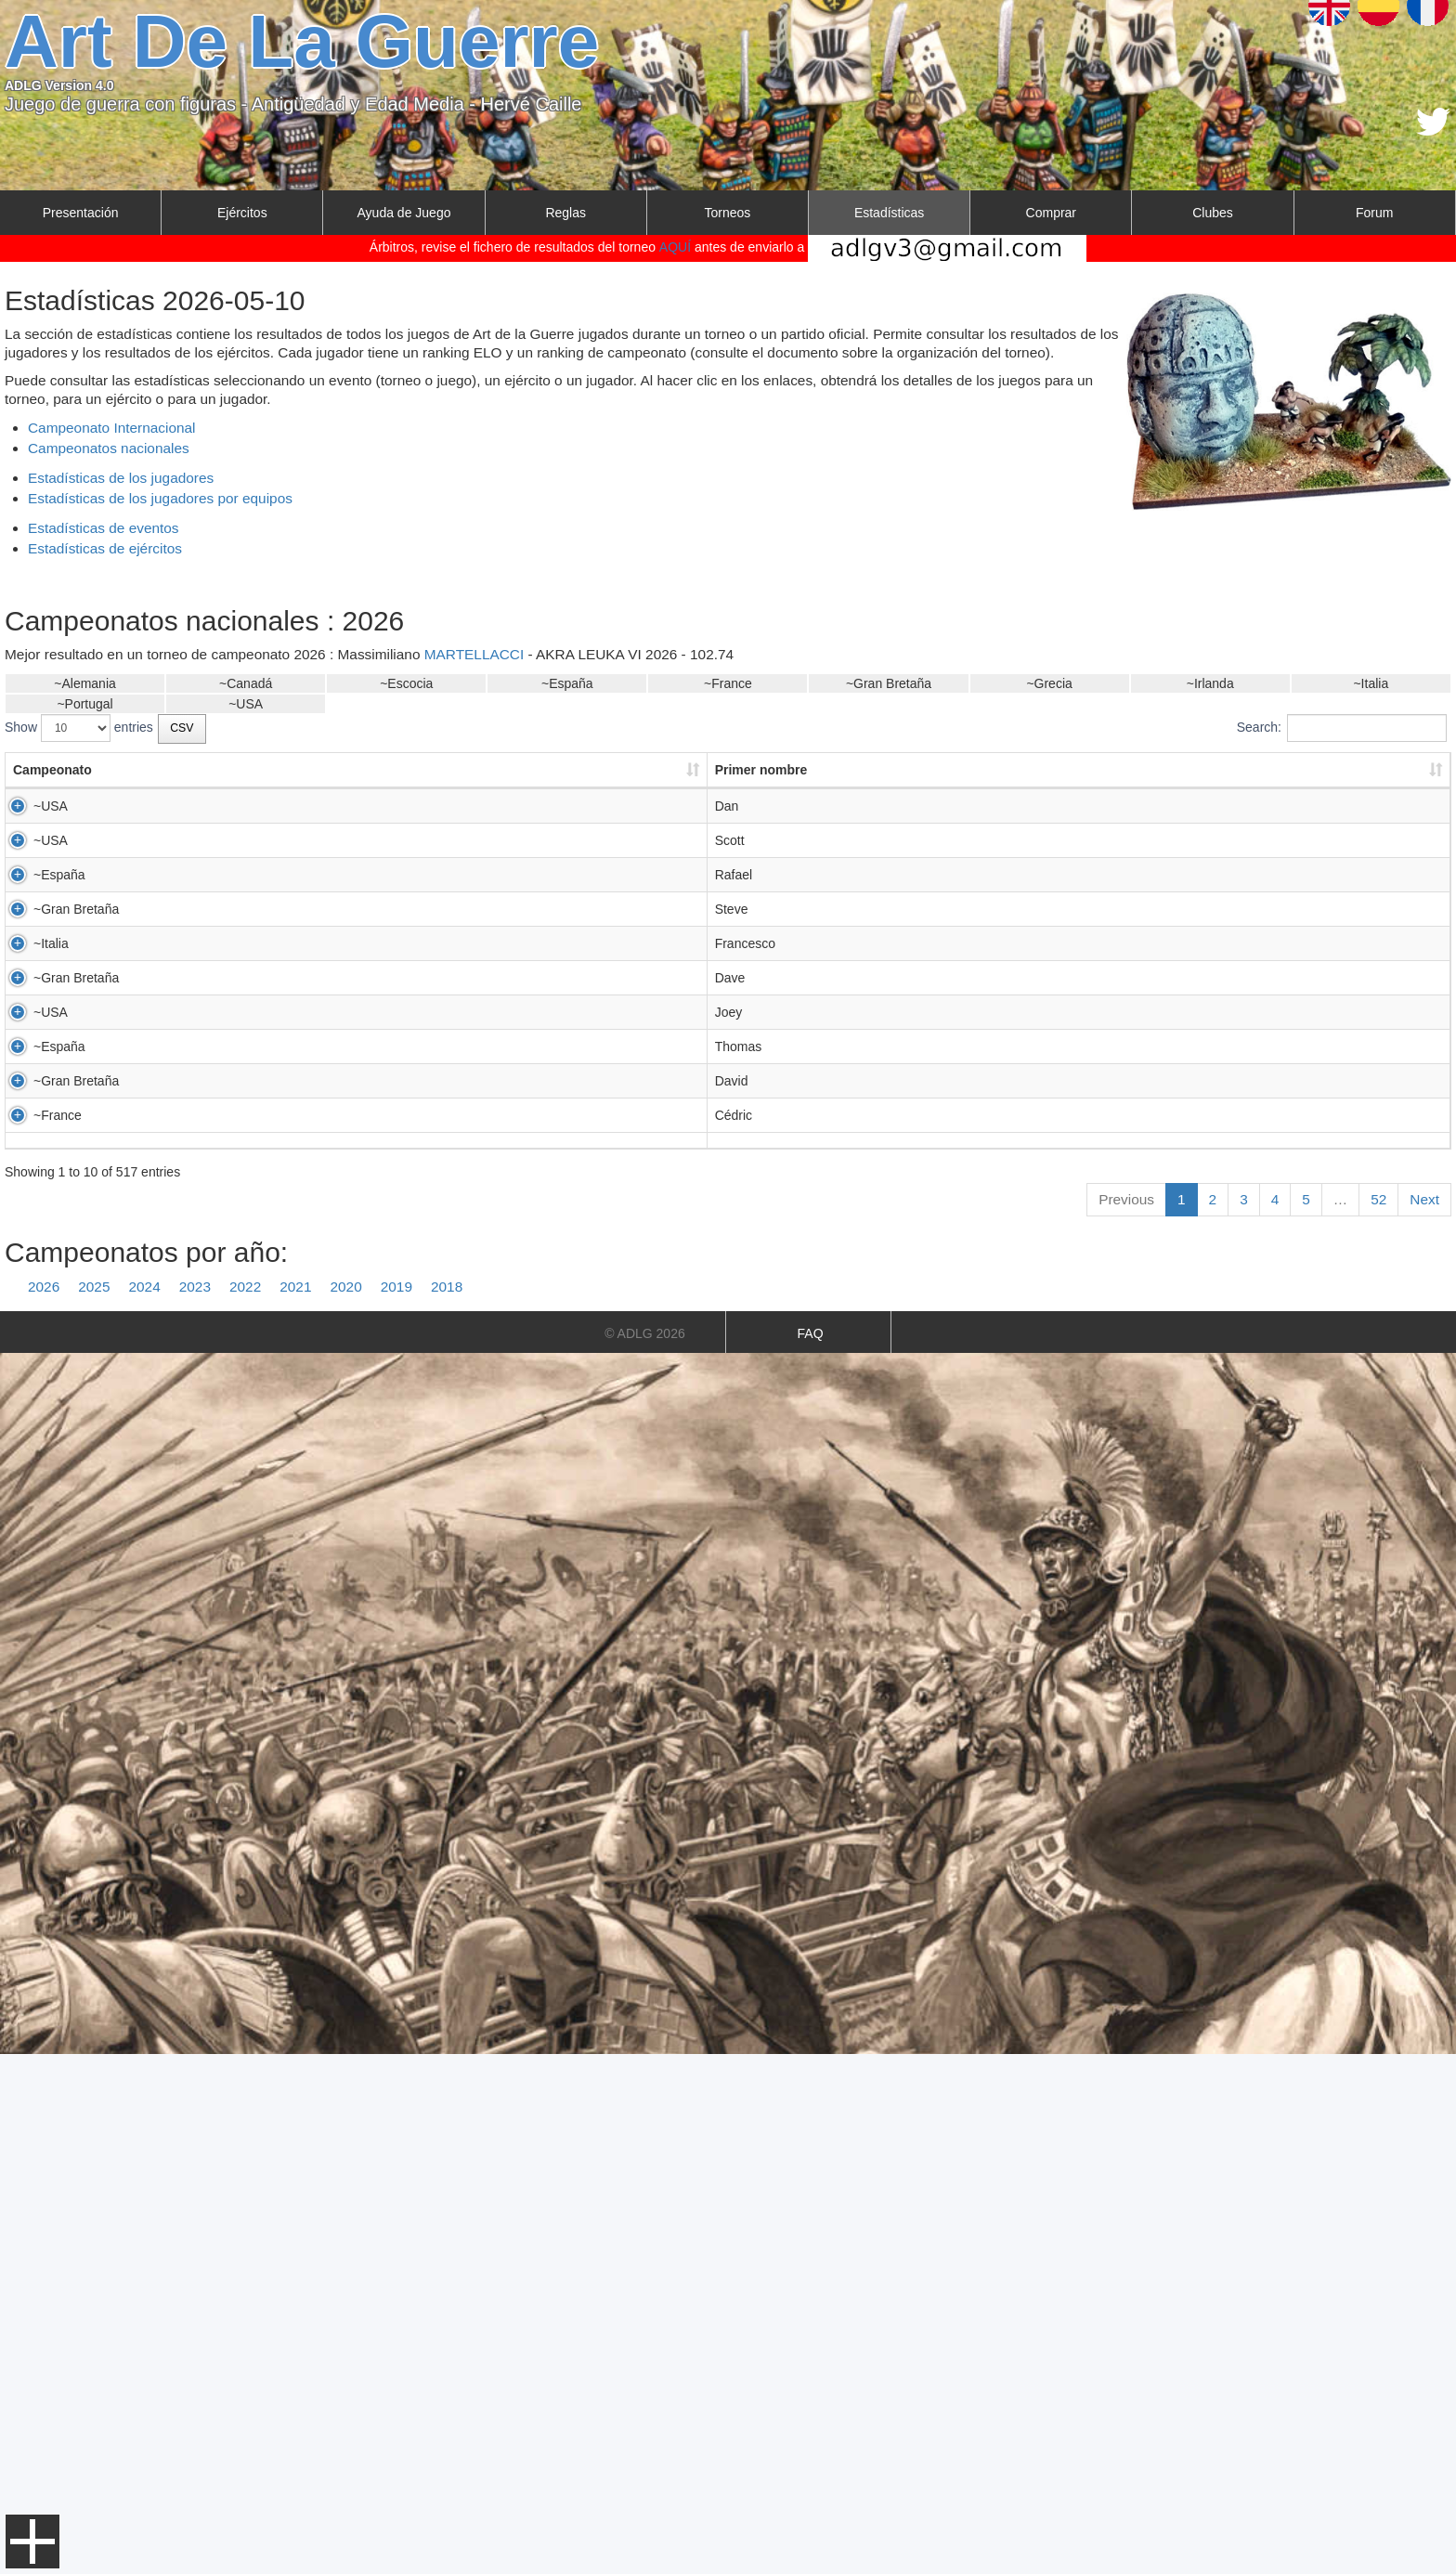 The height and width of the screenshot is (2574, 1456). Describe the element at coordinates (1112, 1293) in the screenshot. I see `DORSET DODDERERS 2026` at that location.